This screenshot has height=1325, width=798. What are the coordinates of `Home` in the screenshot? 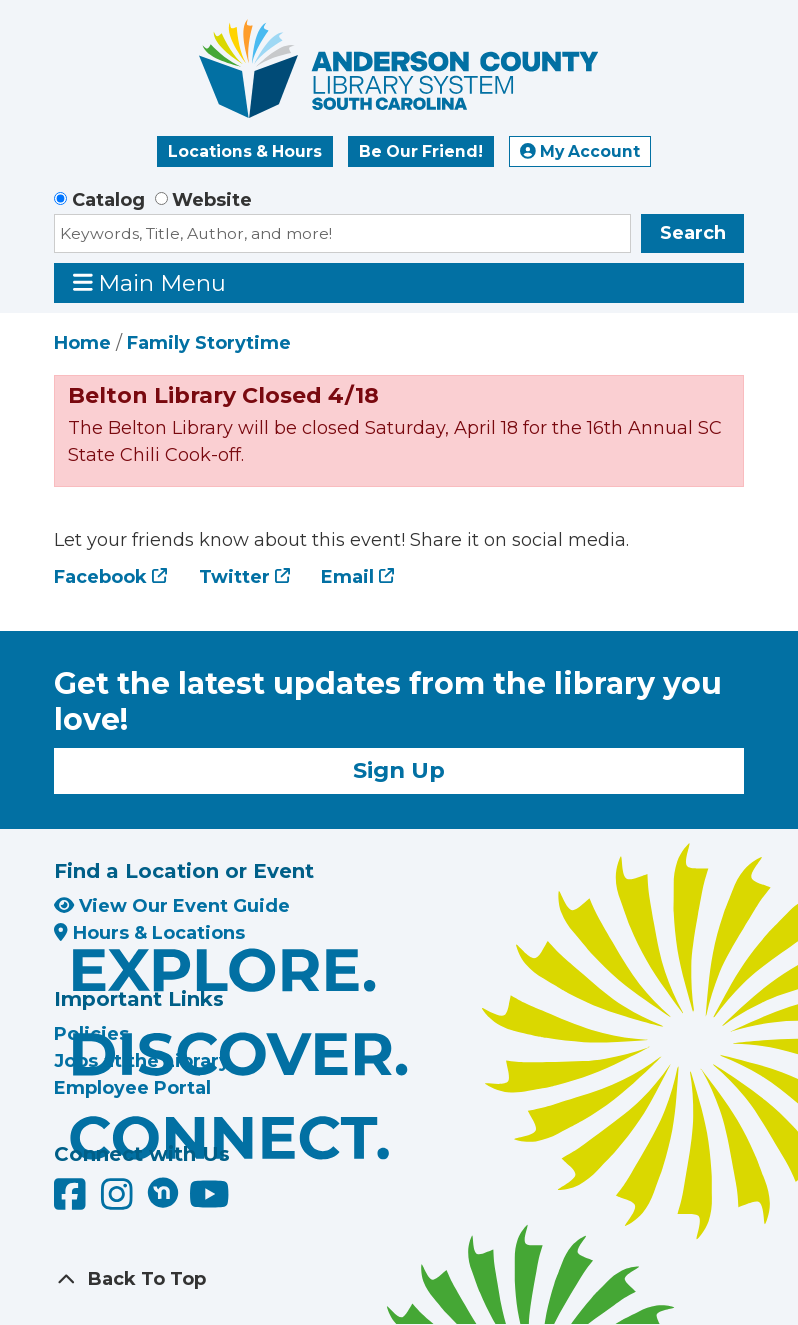 It's located at (82, 343).